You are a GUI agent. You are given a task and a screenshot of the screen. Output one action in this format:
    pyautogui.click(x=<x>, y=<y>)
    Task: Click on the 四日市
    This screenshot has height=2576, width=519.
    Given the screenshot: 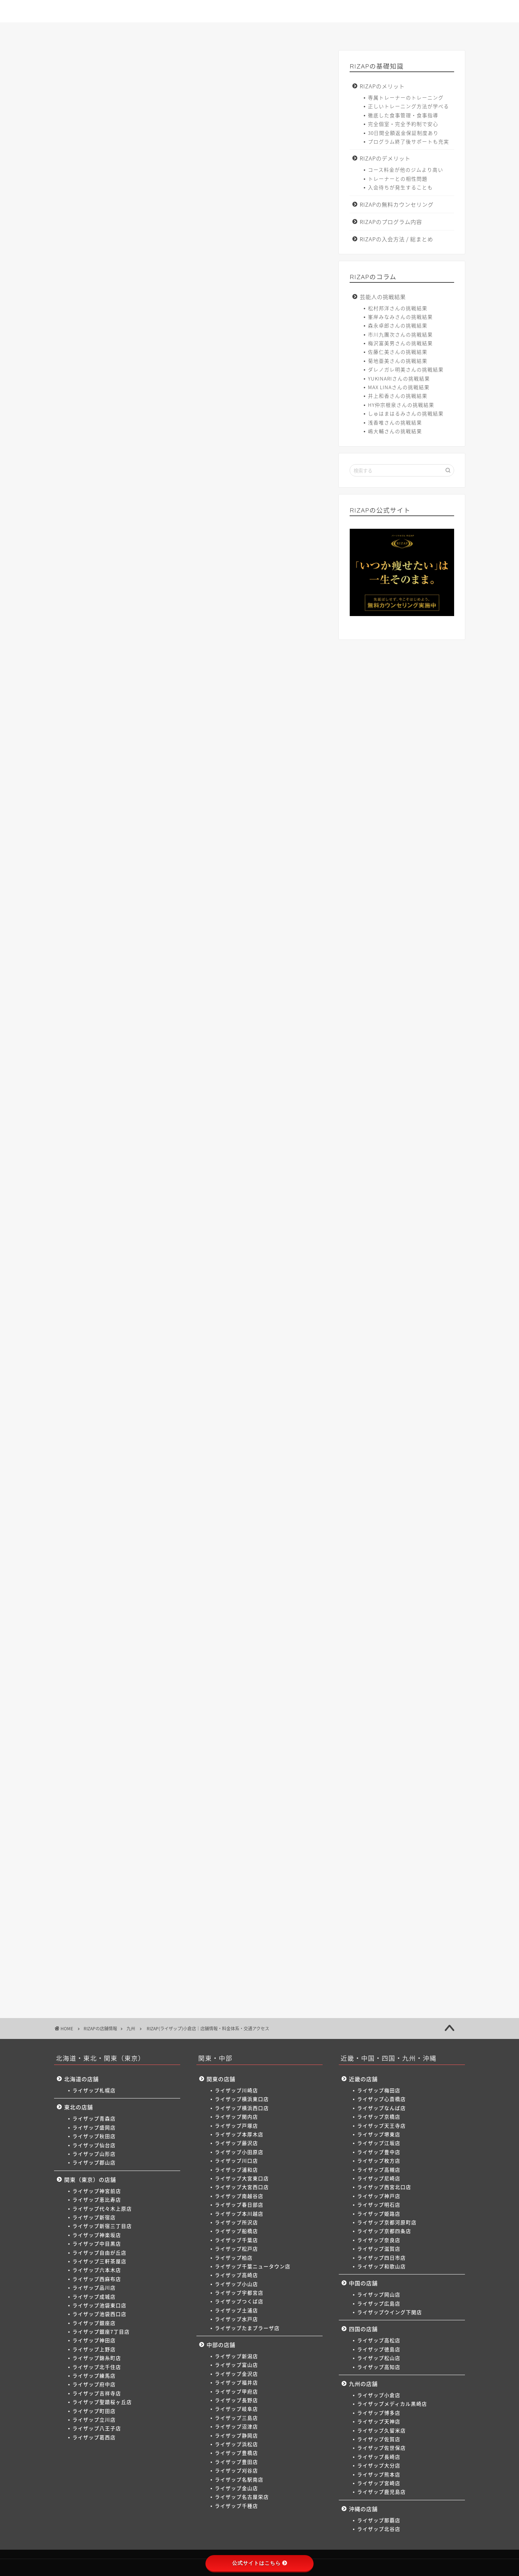 What is the action you would take?
    pyautogui.click(x=124, y=1480)
    